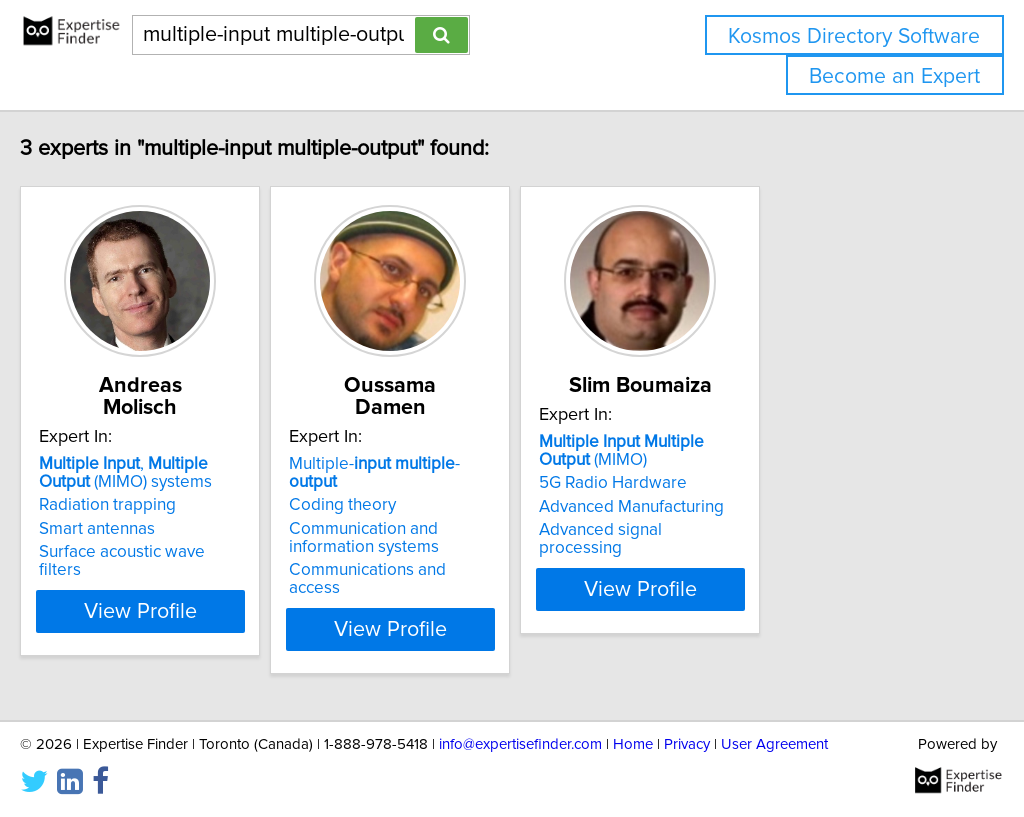 The height and width of the screenshot is (817, 1024). I want to click on Communications and access, so click(487, 530).